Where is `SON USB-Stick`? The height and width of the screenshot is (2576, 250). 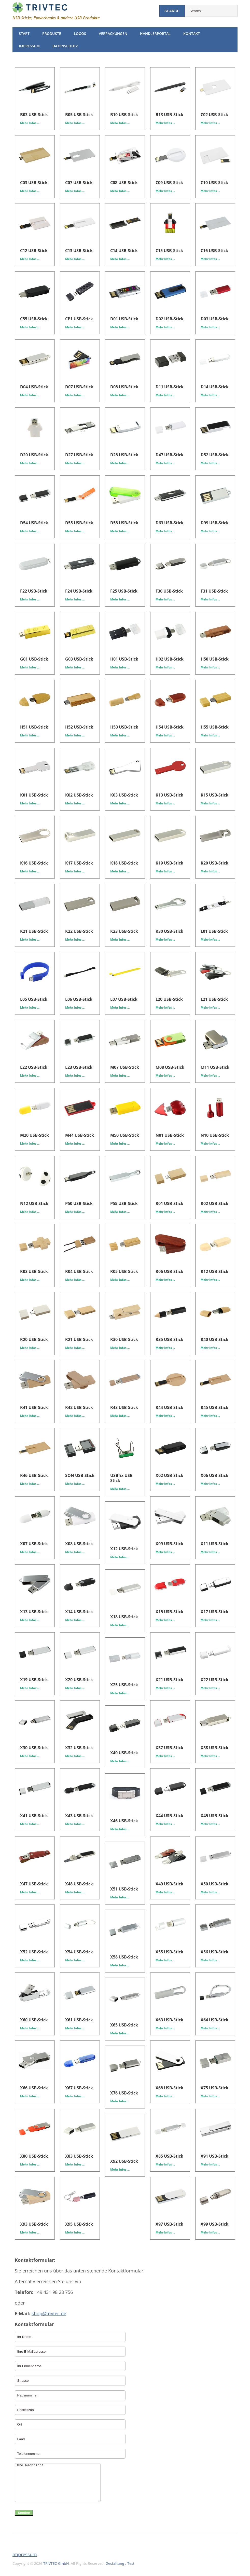
SON USB-Stick is located at coordinates (79, 1475).